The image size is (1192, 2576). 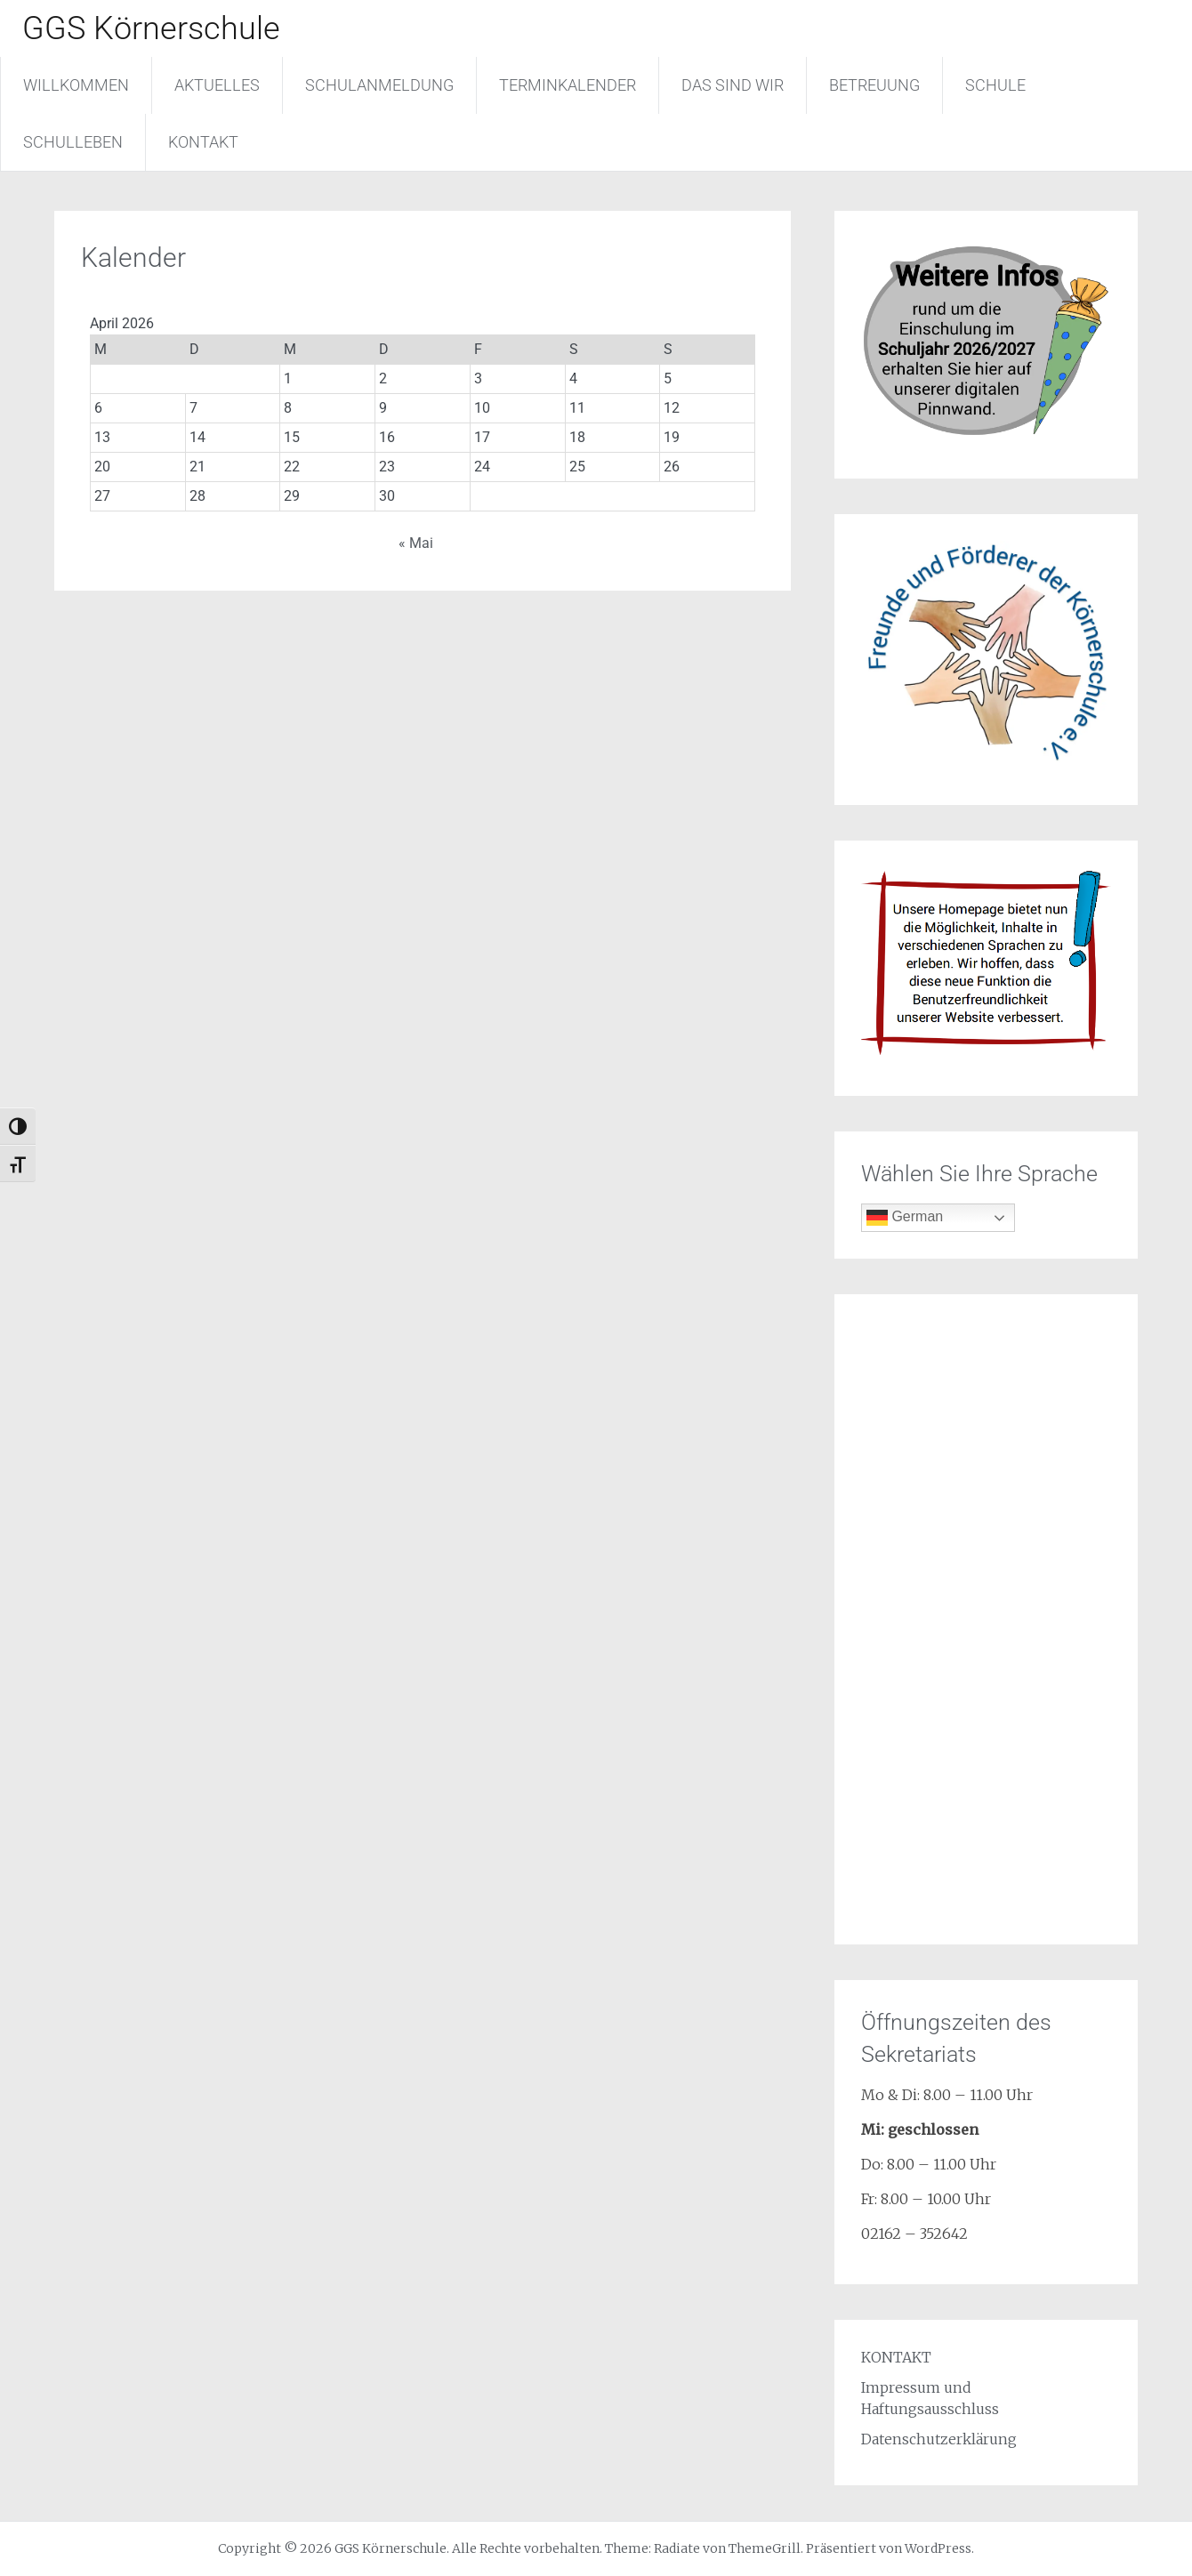 What do you see at coordinates (732, 85) in the screenshot?
I see `DAS SIND WIR` at bounding box center [732, 85].